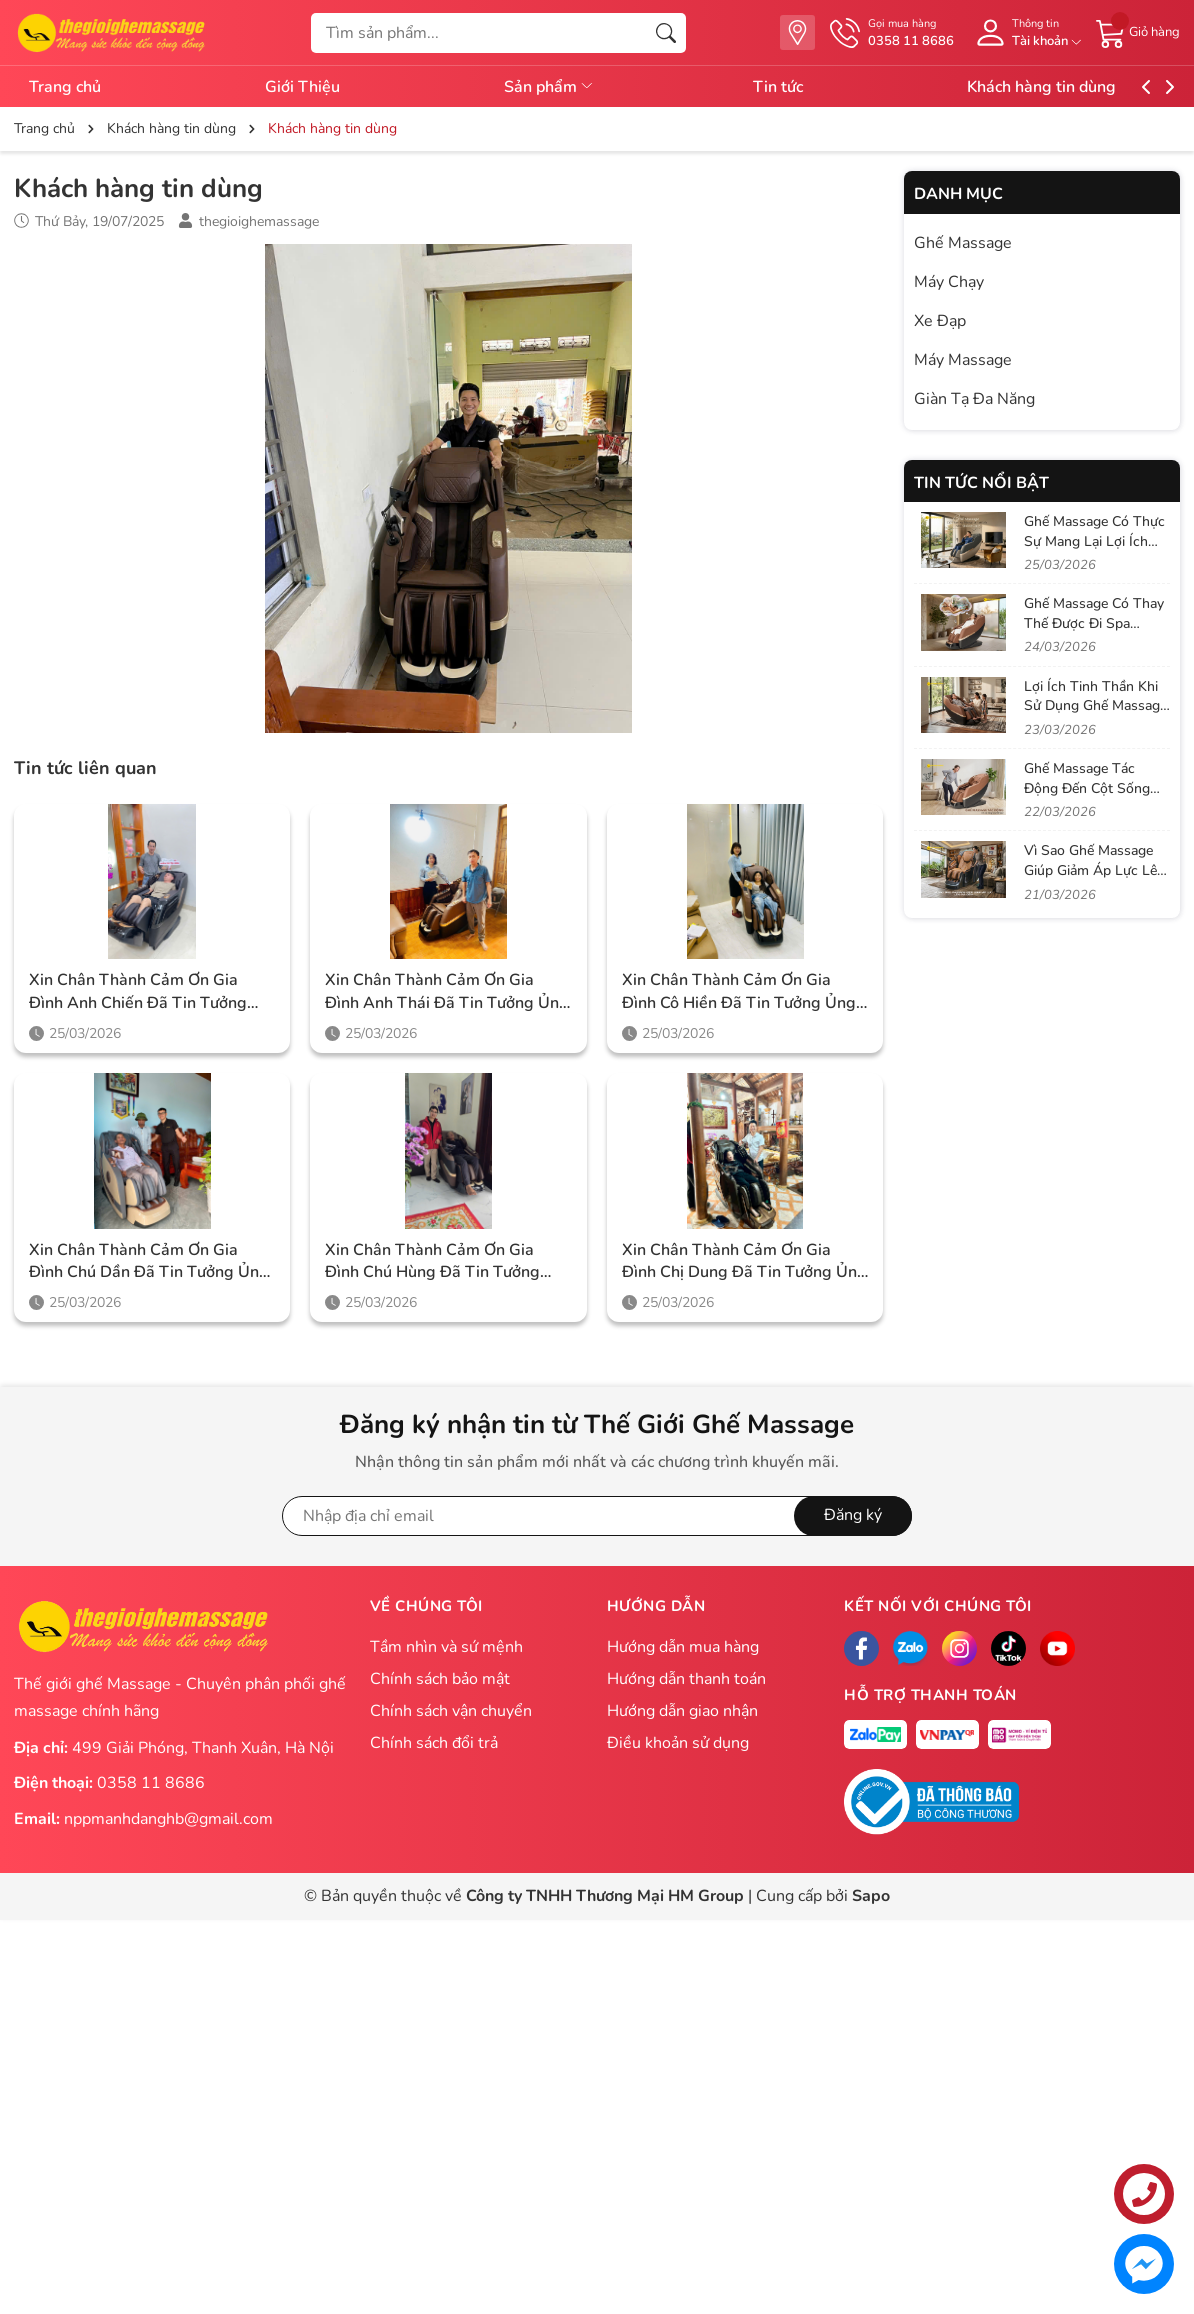 Image resolution: width=1194 pixels, height=2314 pixels. I want to click on Sản phẩm, so click(574, 87).